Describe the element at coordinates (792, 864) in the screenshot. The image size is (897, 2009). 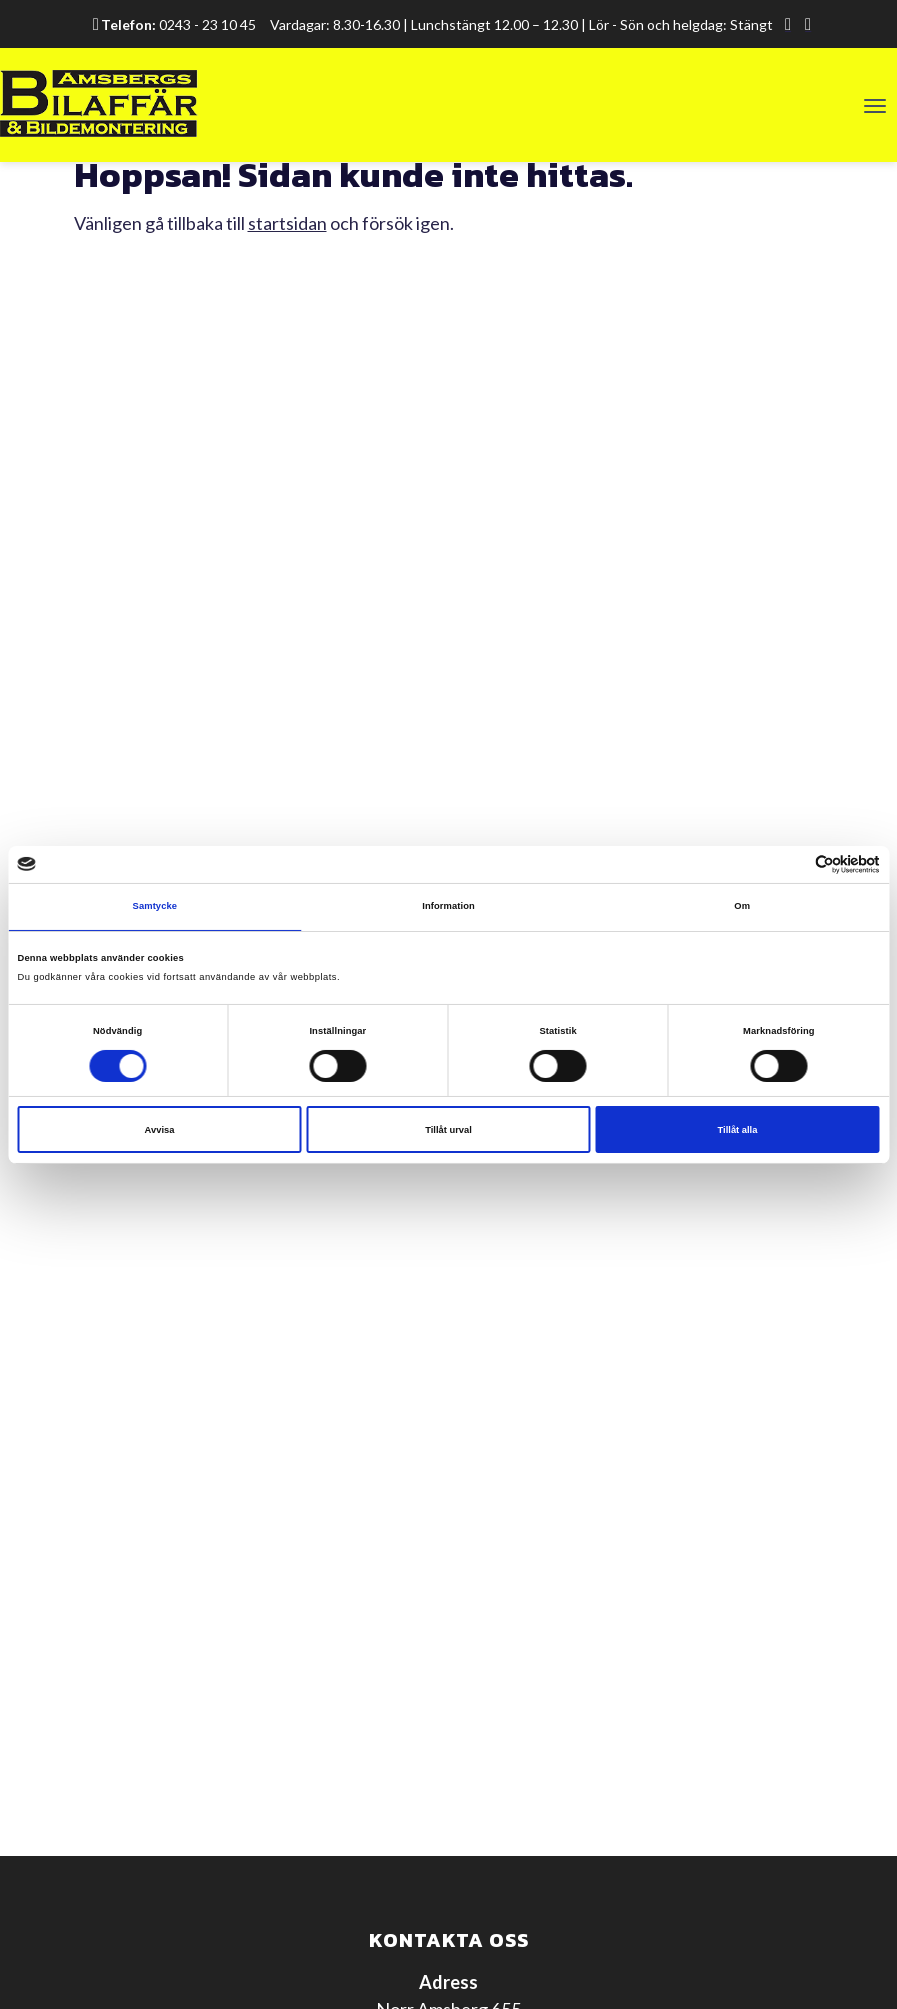
I see `[Cookiebot av Usercentrics - öppnas i ett nytt fönster]` at that location.